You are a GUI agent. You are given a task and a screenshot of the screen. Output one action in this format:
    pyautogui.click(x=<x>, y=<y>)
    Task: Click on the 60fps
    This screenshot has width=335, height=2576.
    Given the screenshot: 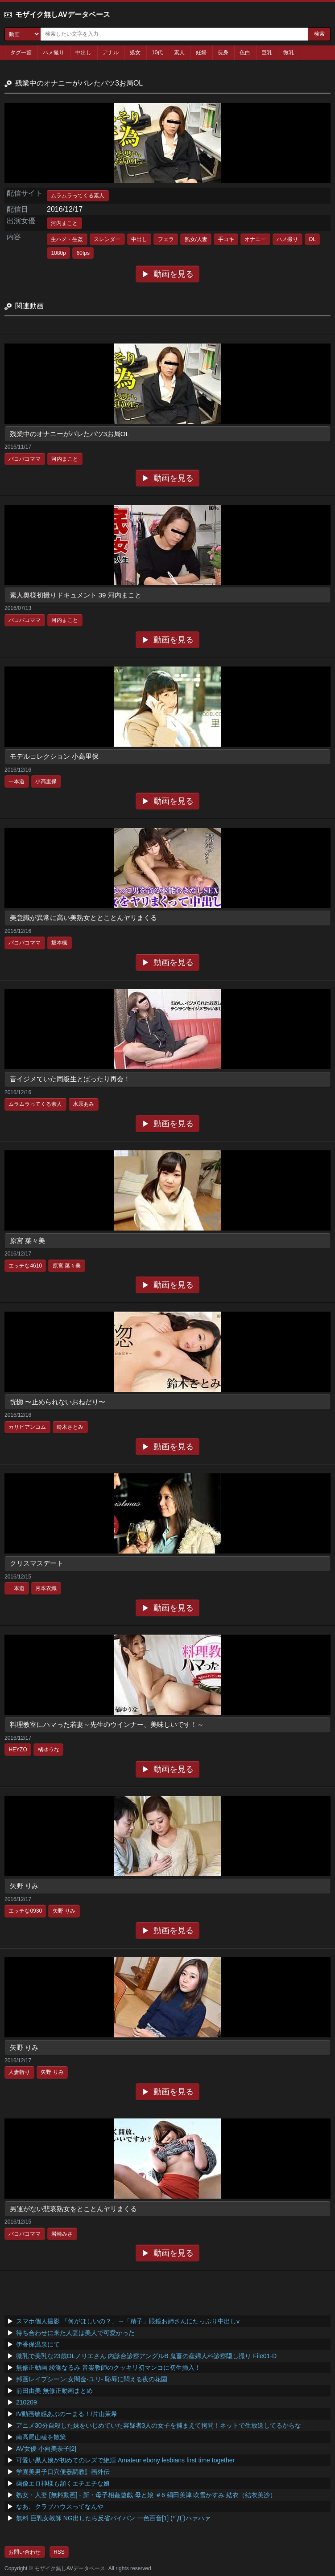 What is the action you would take?
    pyautogui.click(x=83, y=253)
    